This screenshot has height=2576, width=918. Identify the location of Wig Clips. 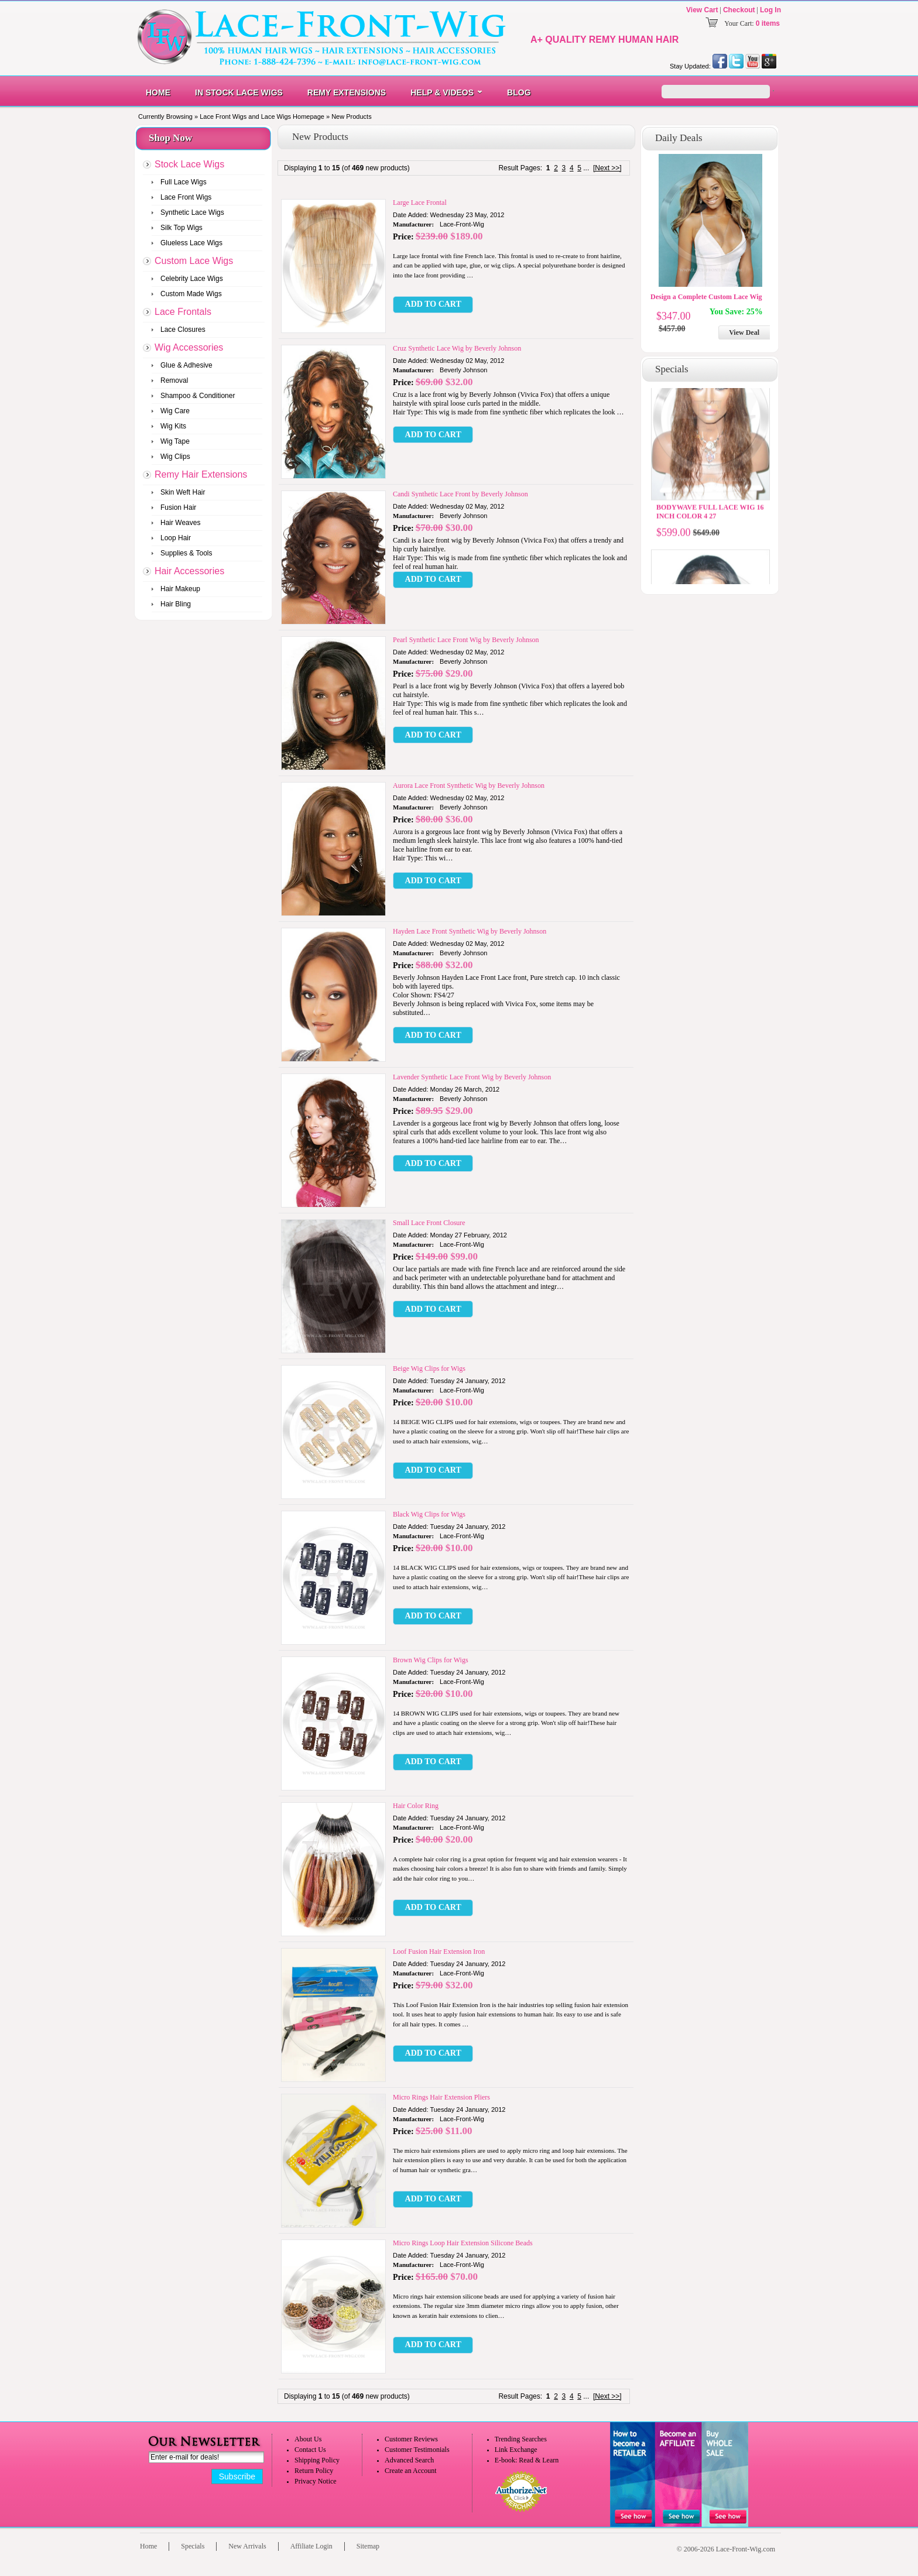
(175, 456).